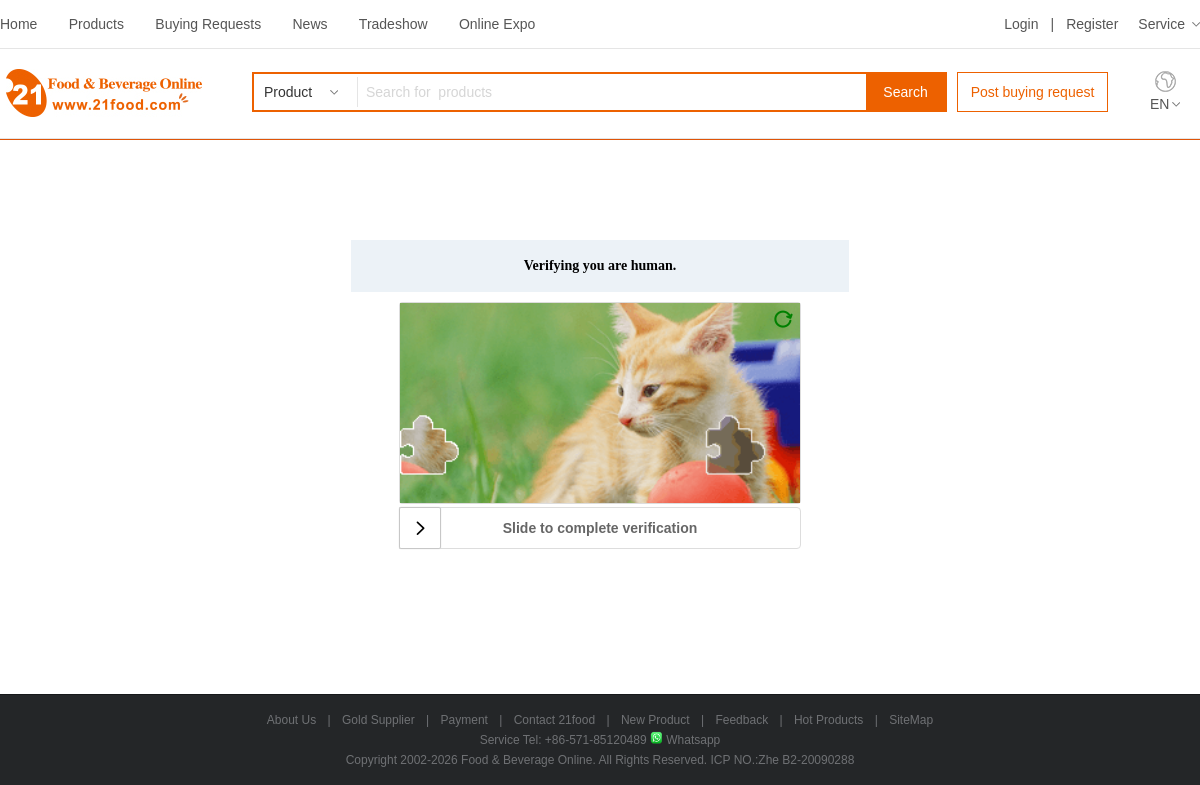 This screenshot has height=785, width=1200. What do you see at coordinates (378, 720) in the screenshot?
I see `Gold Supplier` at bounding box center [378, 720].